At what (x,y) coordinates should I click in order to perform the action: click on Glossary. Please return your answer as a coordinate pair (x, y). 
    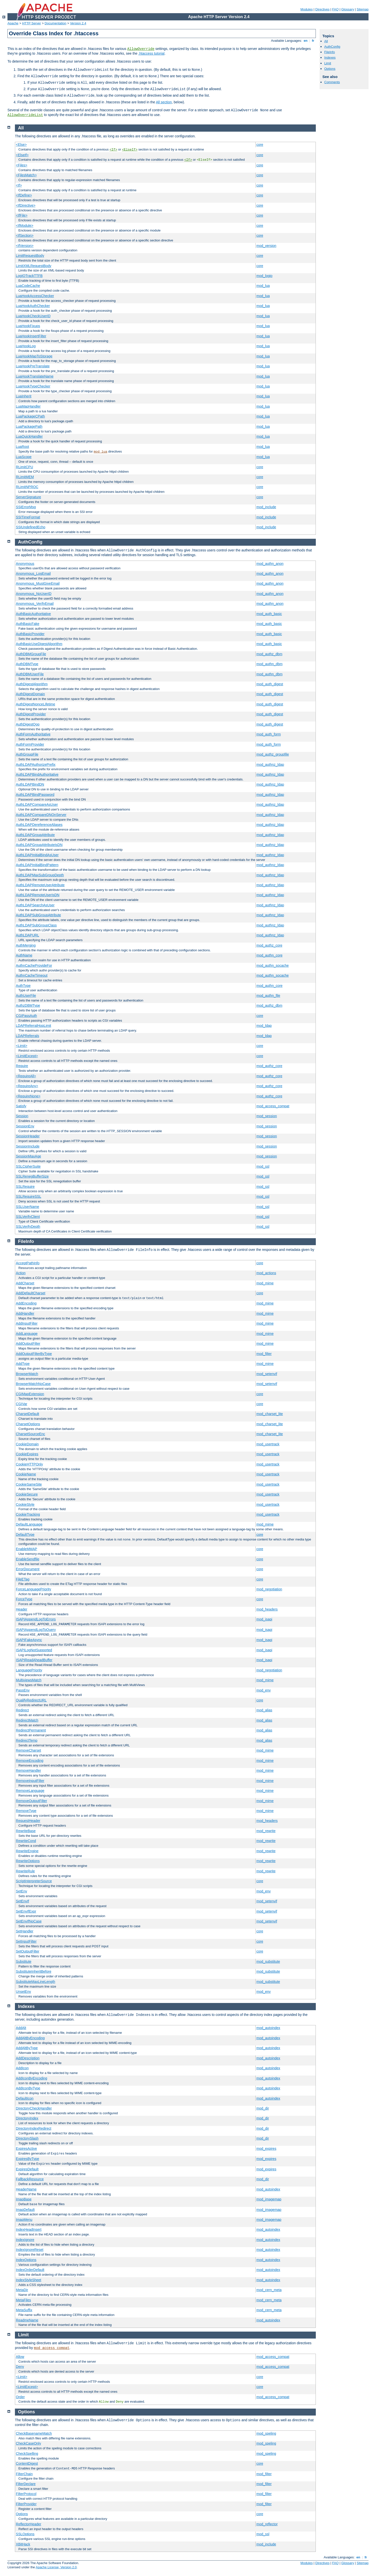
    Looking at the image, I should click on (347, 9).